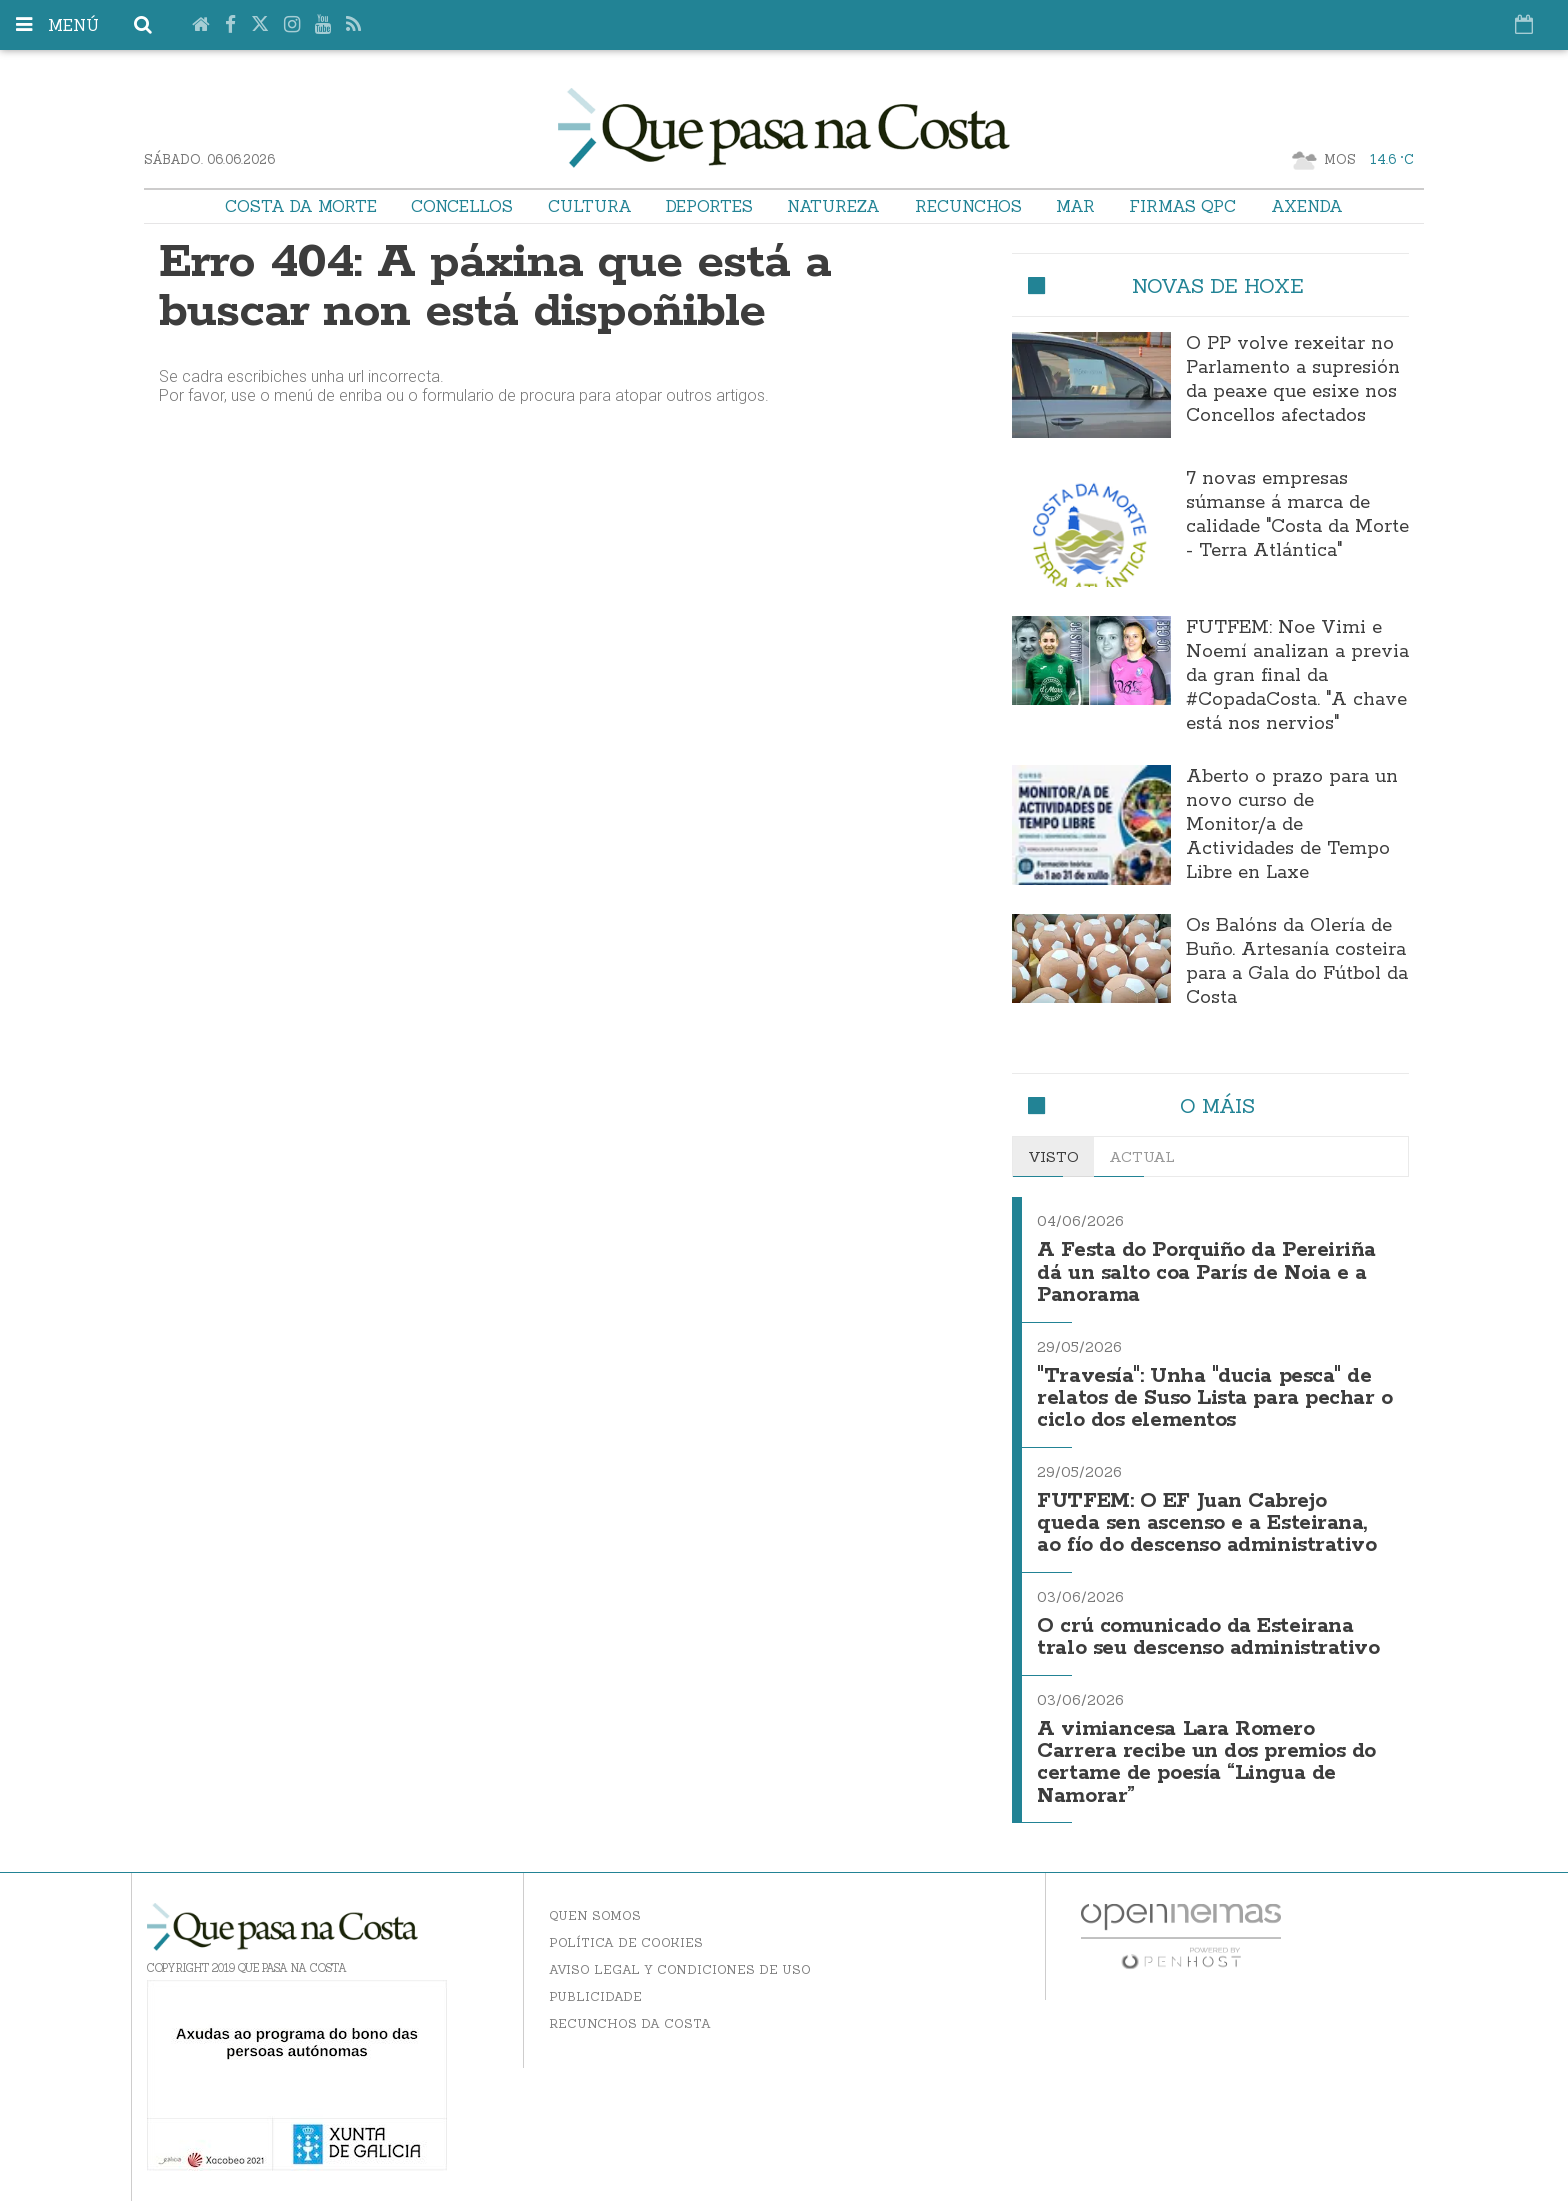 The width and height of the screenshot is (1568, 2201). What do you see at coordinates (626, 1942) in the screenshot?
I see `Política de Cookies` at bounding box center [626, 1942].